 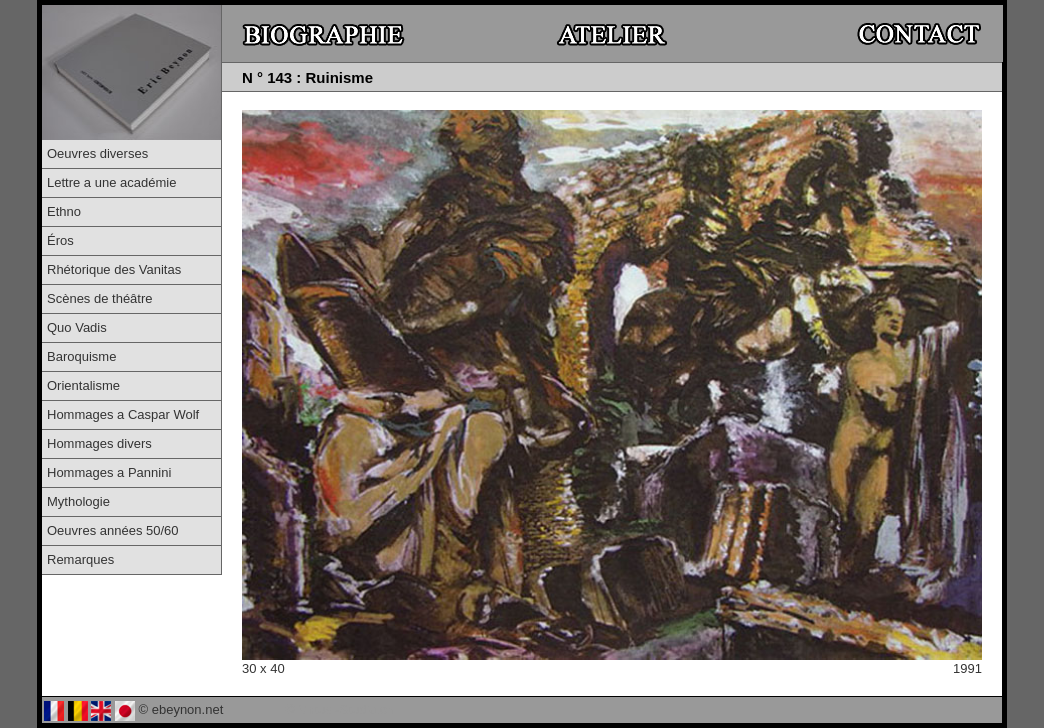 What do you see at coordinates (64, 211) in the screenshot?
I see `Ethno` at bounding box center [64, 211].